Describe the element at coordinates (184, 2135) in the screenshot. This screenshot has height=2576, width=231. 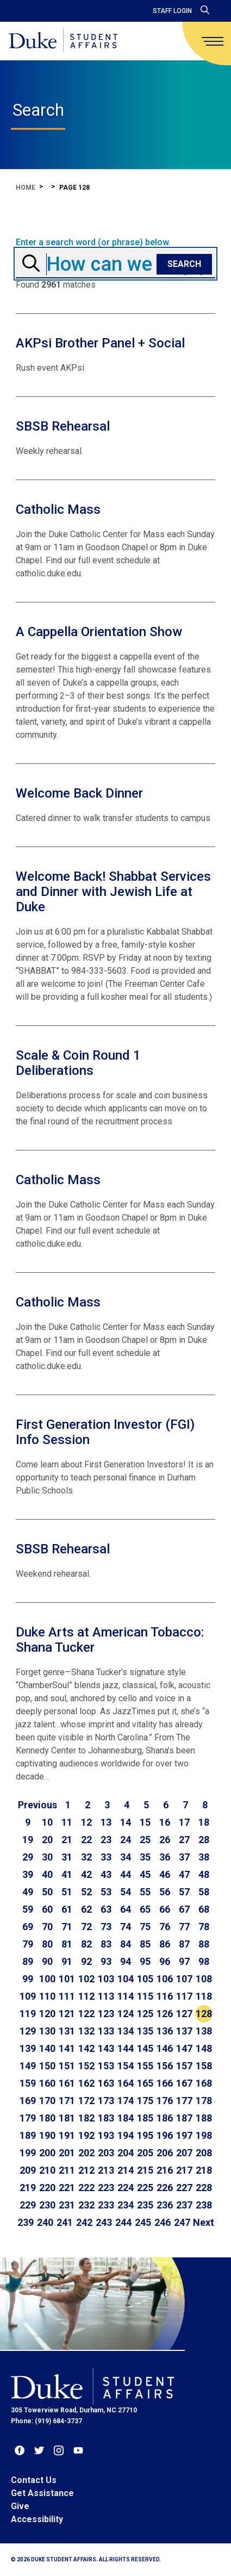
I see `197` at that location.